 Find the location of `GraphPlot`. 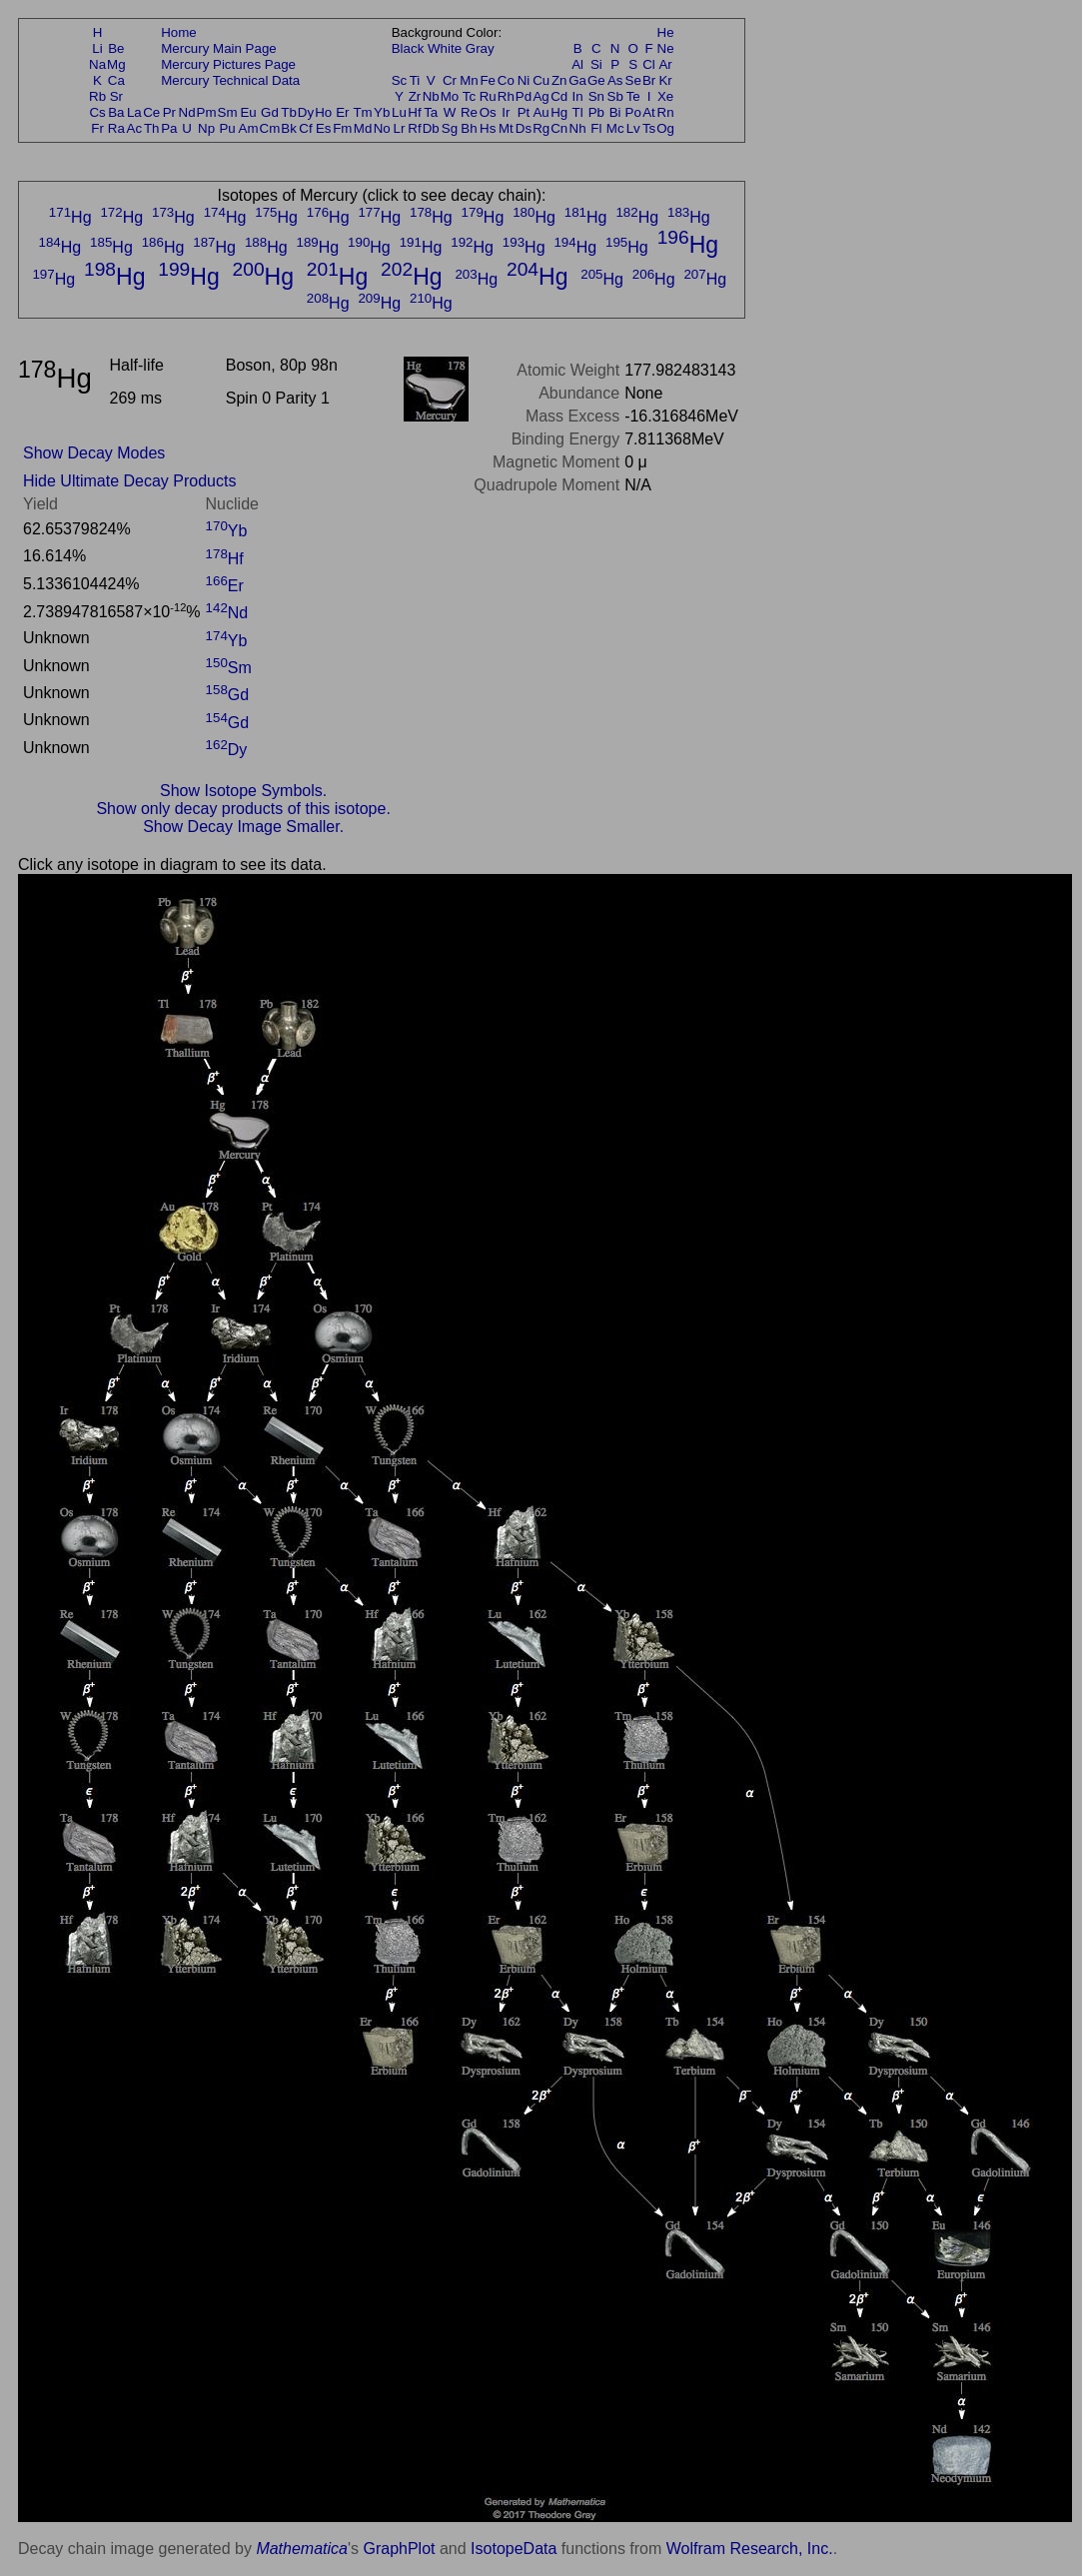

GraphPlot is located at coordinates (399, 2548).